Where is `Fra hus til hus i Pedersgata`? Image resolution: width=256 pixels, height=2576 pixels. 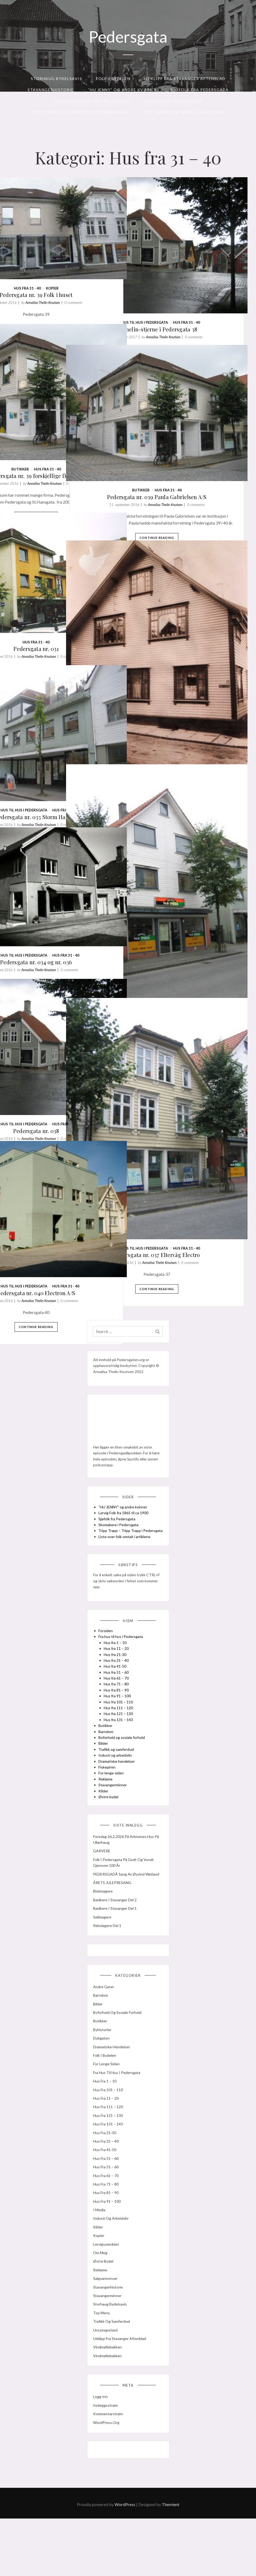 Fra hus til hus i Pedersgata is located at coordinates (172, 273).